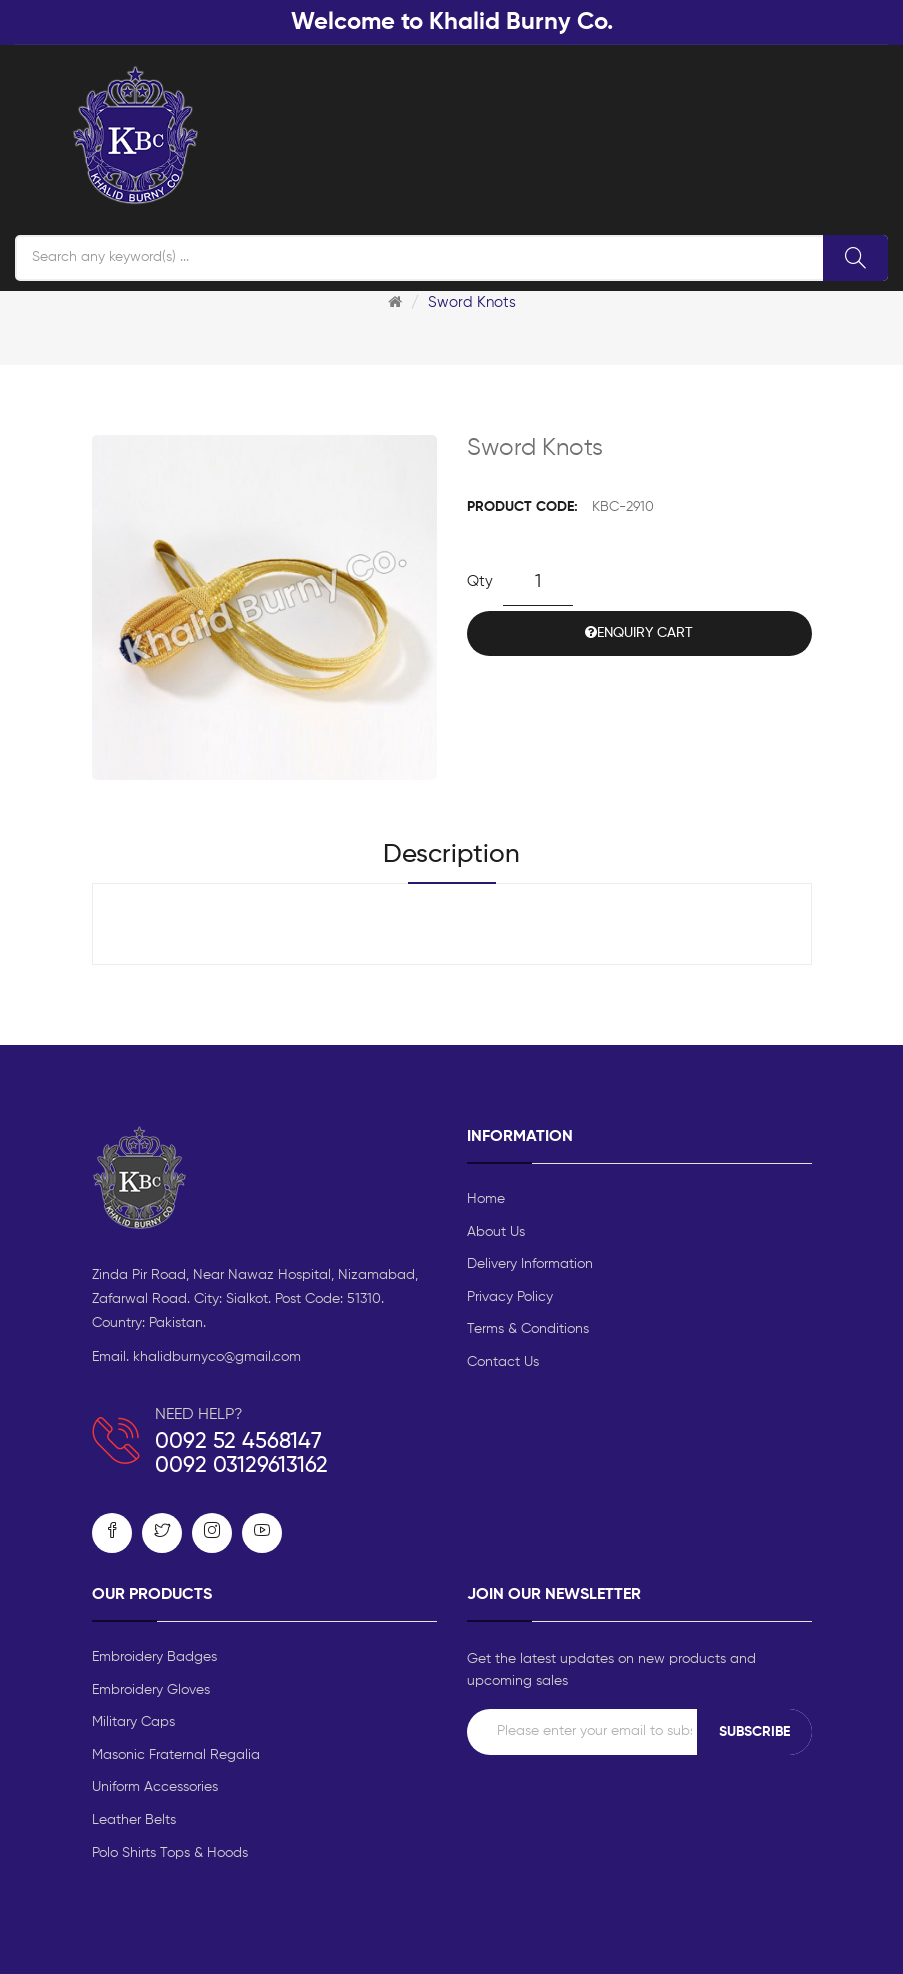 The height and width of the screenshot is (1974, 903). What do you see at coordinates (199, 1415) in the screenshot?
I see `NEED HELP?` at bounding box center [199, 1415].